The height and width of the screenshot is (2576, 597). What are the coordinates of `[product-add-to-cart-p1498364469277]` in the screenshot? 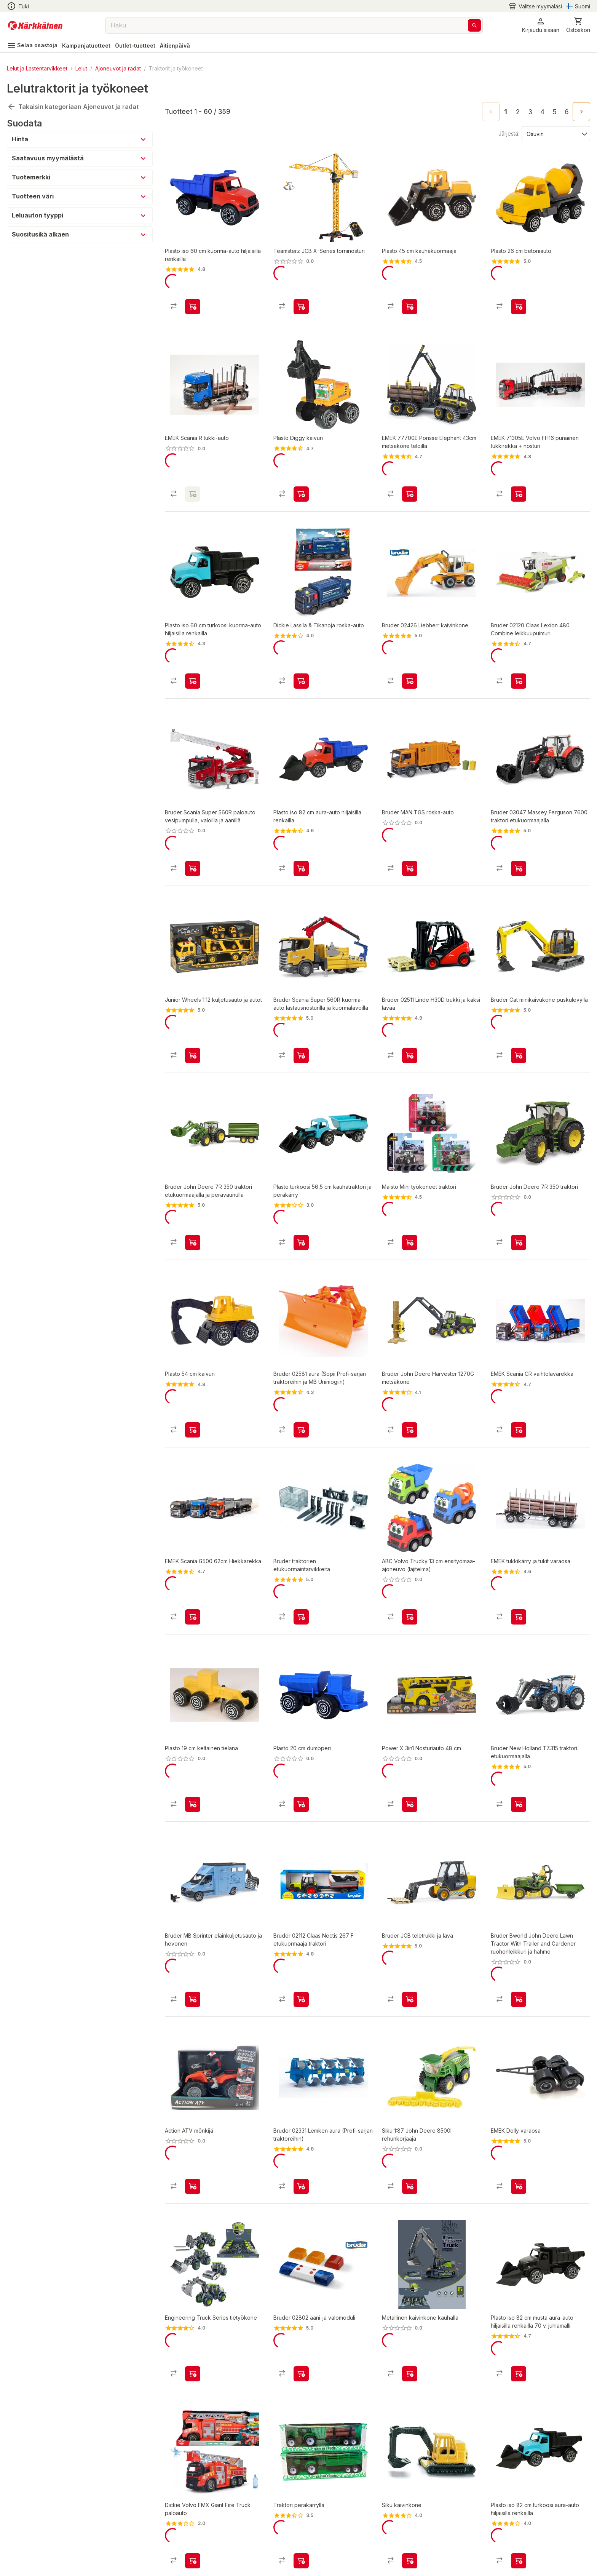 It's located at (518, 1565).